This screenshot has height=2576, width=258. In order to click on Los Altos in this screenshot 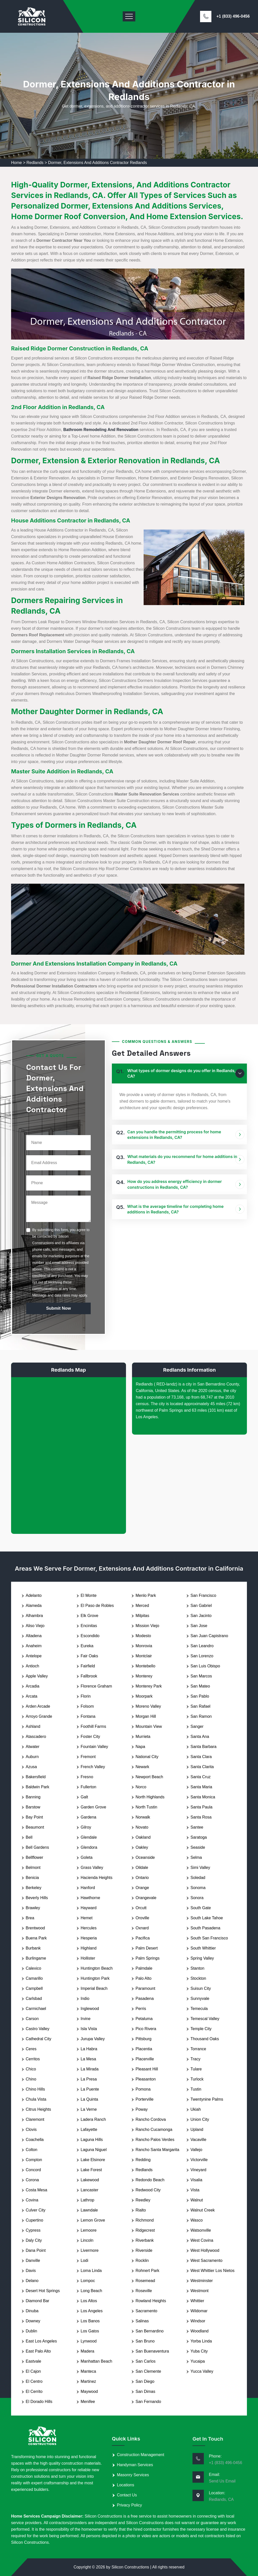, I will do `click(89, 2301)`.